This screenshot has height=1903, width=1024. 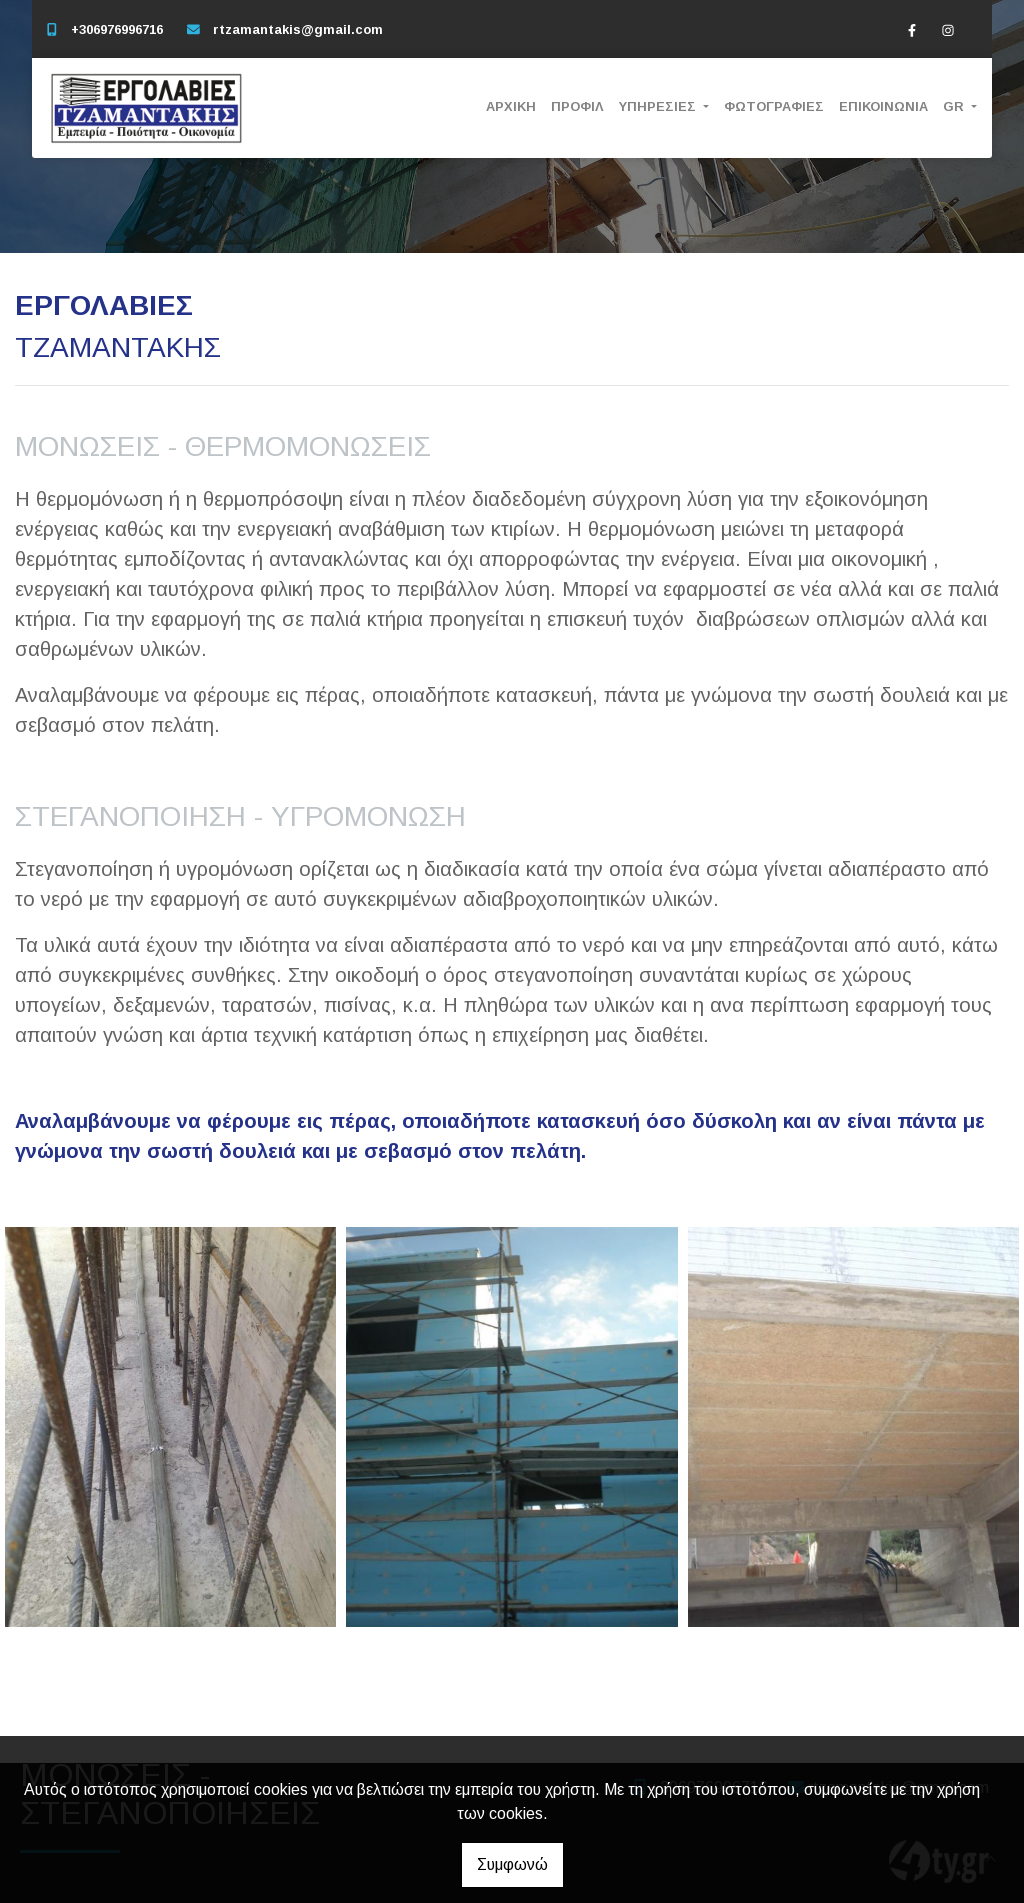 What do you see at coordinates (883, 106) in the screenshot?
I see `ΕΠΙΚΟΙΝΩΝΙΑ` at bounding box center [883, 106].